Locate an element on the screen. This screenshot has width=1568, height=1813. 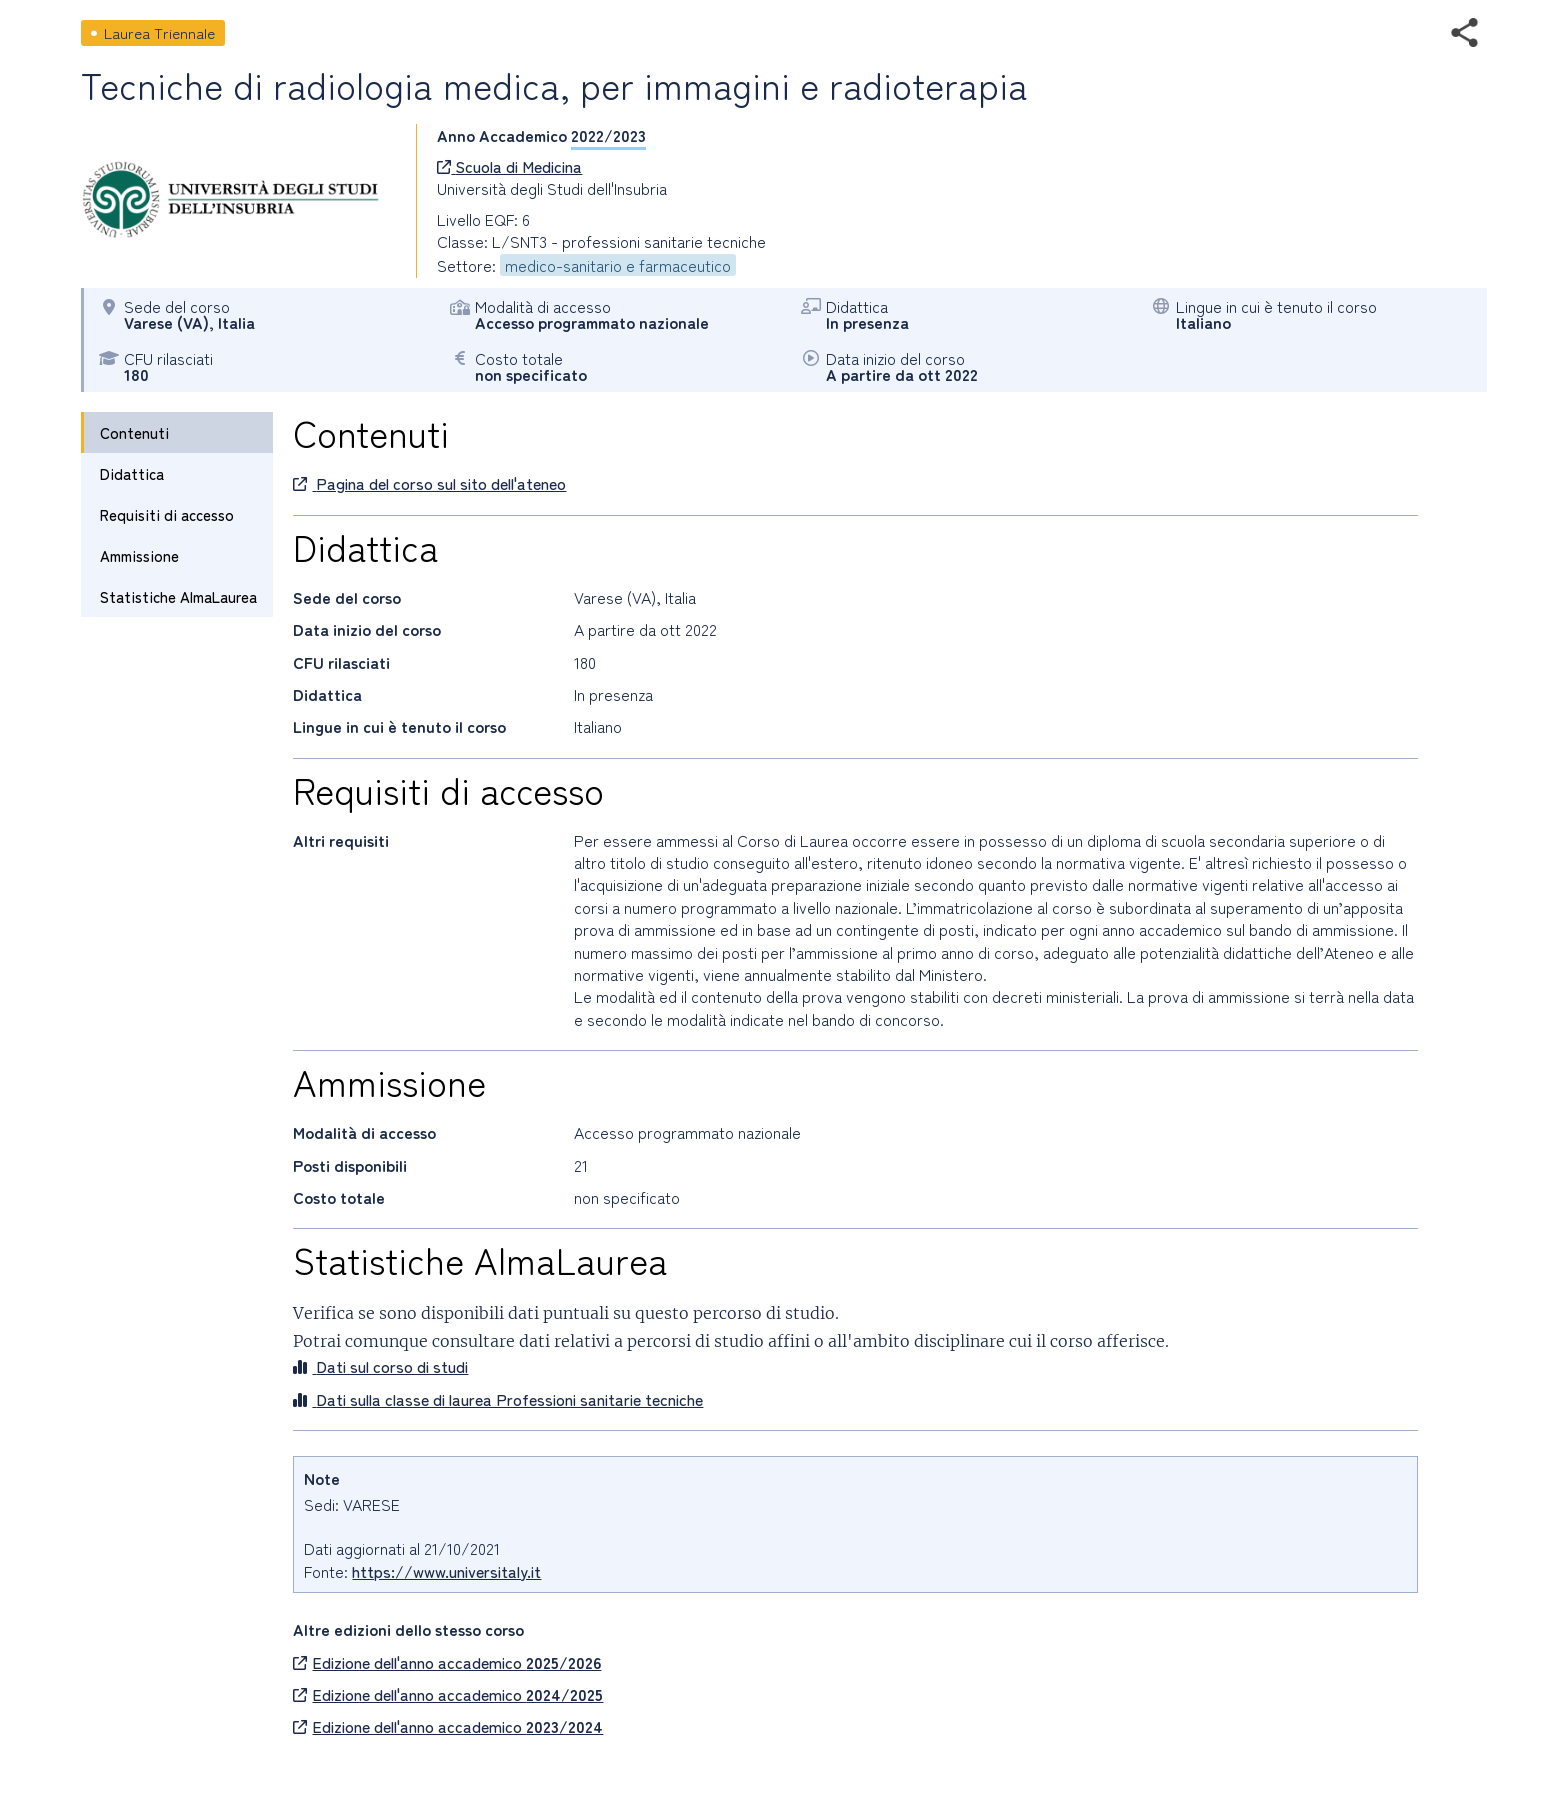
Ammissione is located at coordinates (139, 555).